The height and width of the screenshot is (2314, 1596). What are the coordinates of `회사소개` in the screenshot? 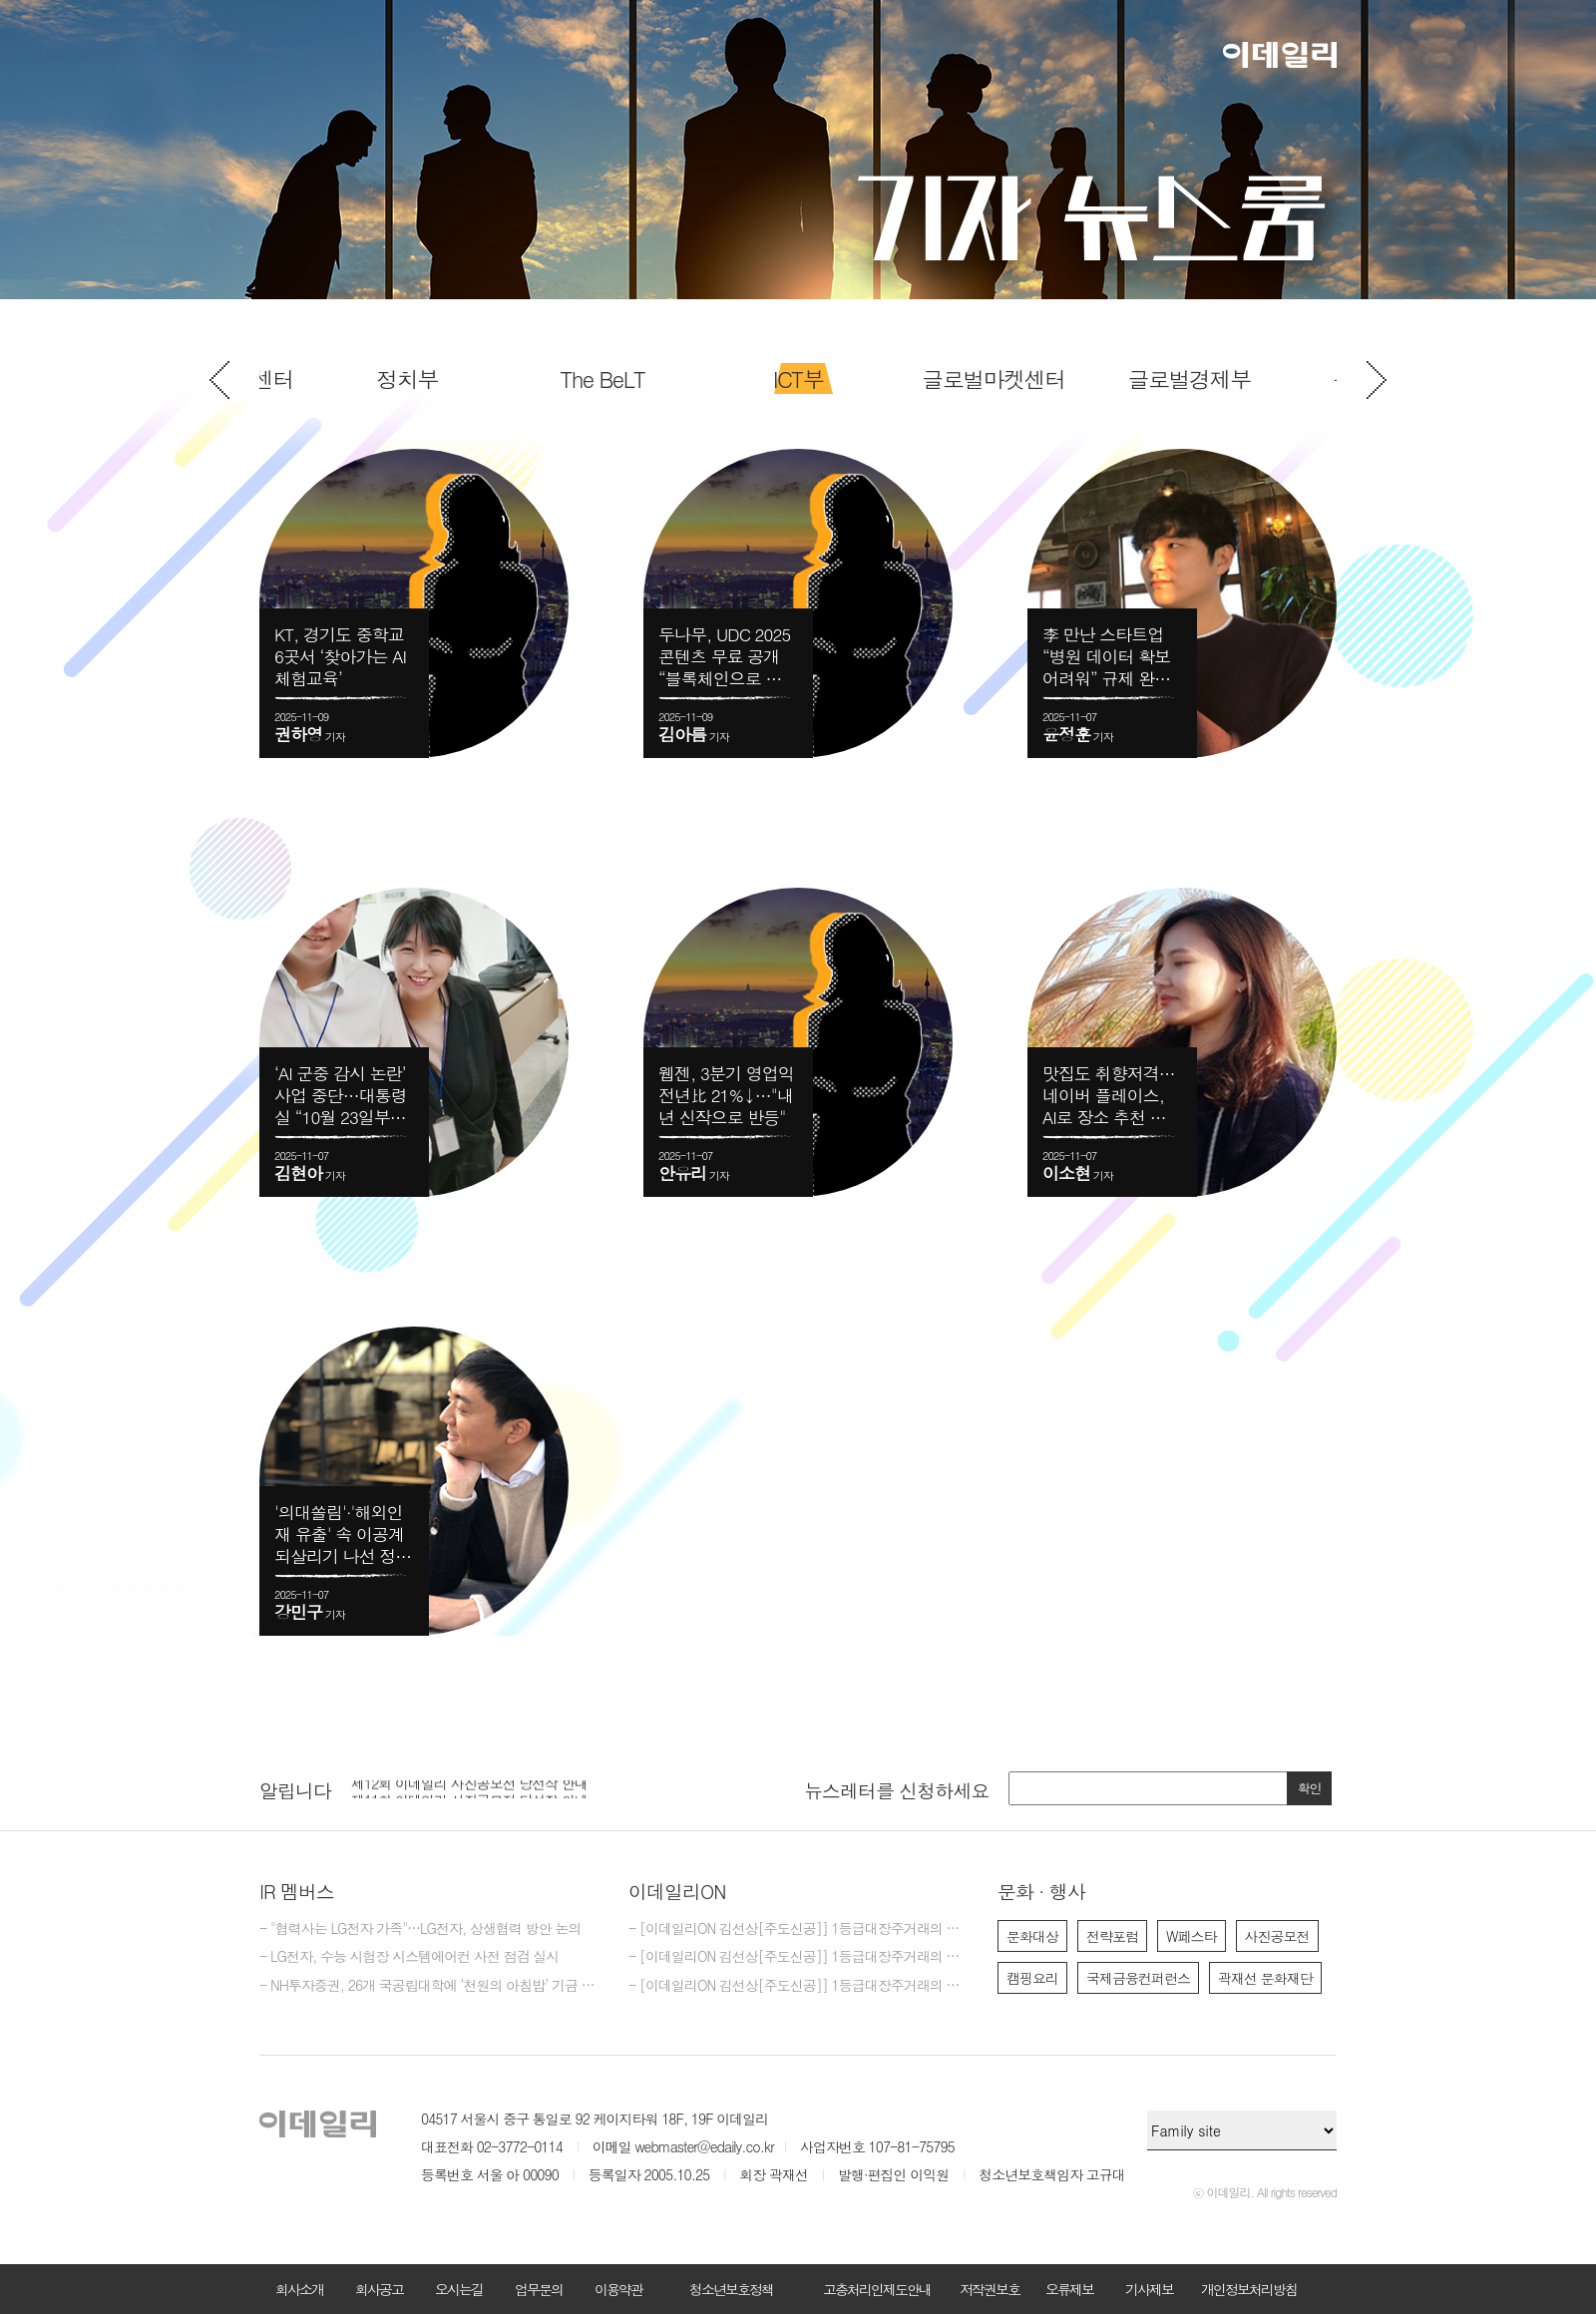 It's located at (299, 2289).